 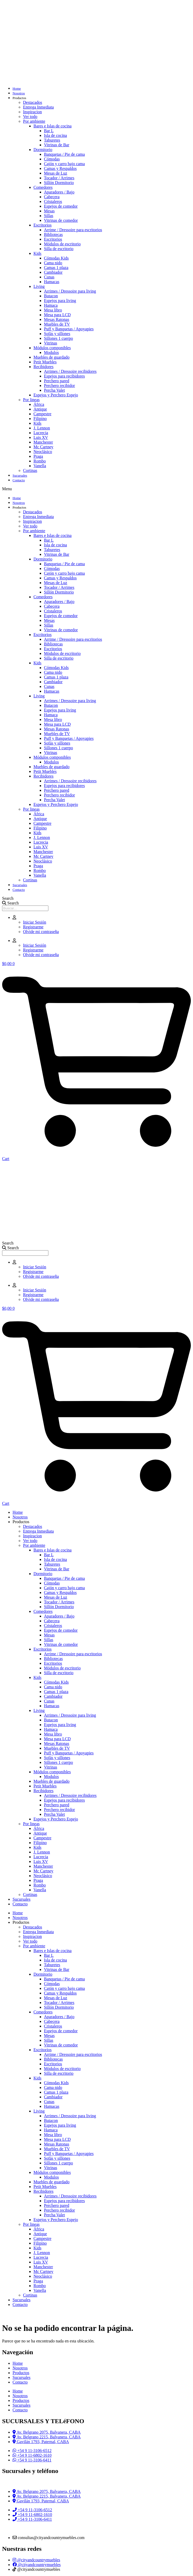 What do you see at coordinates (62, 244) in the screenshot?
I see `Módulos de escritorio` at bounding box center [62, 244].